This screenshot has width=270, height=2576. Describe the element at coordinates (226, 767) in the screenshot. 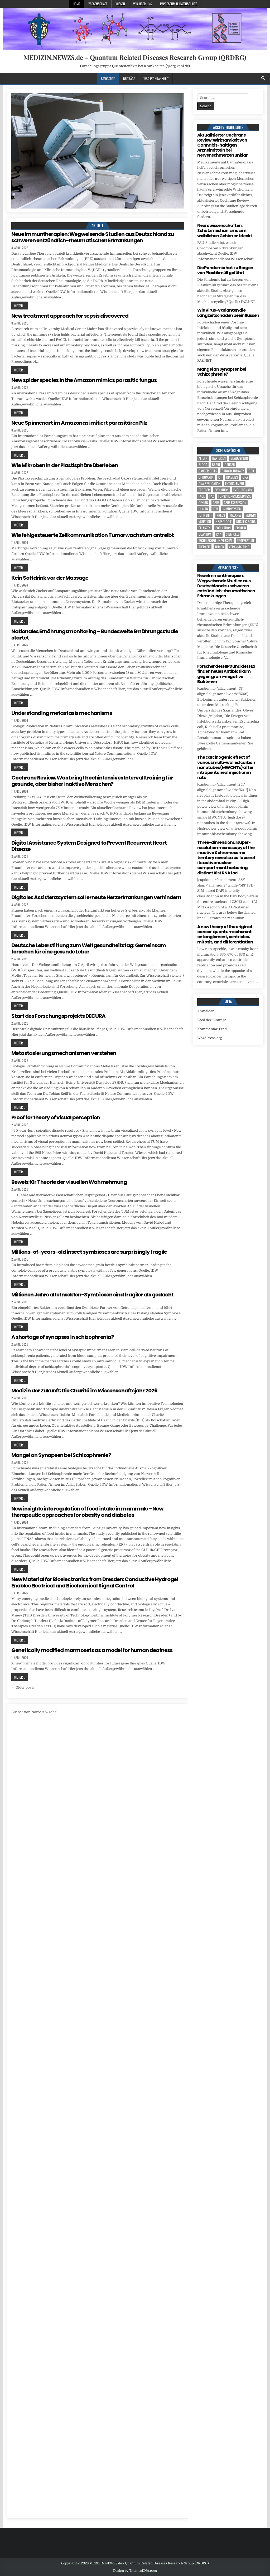

I see `The carcinogenic effect of various multi-walled carbon nanotubes (MWCNTs) after intraperitoneal injection in rats` at that location.